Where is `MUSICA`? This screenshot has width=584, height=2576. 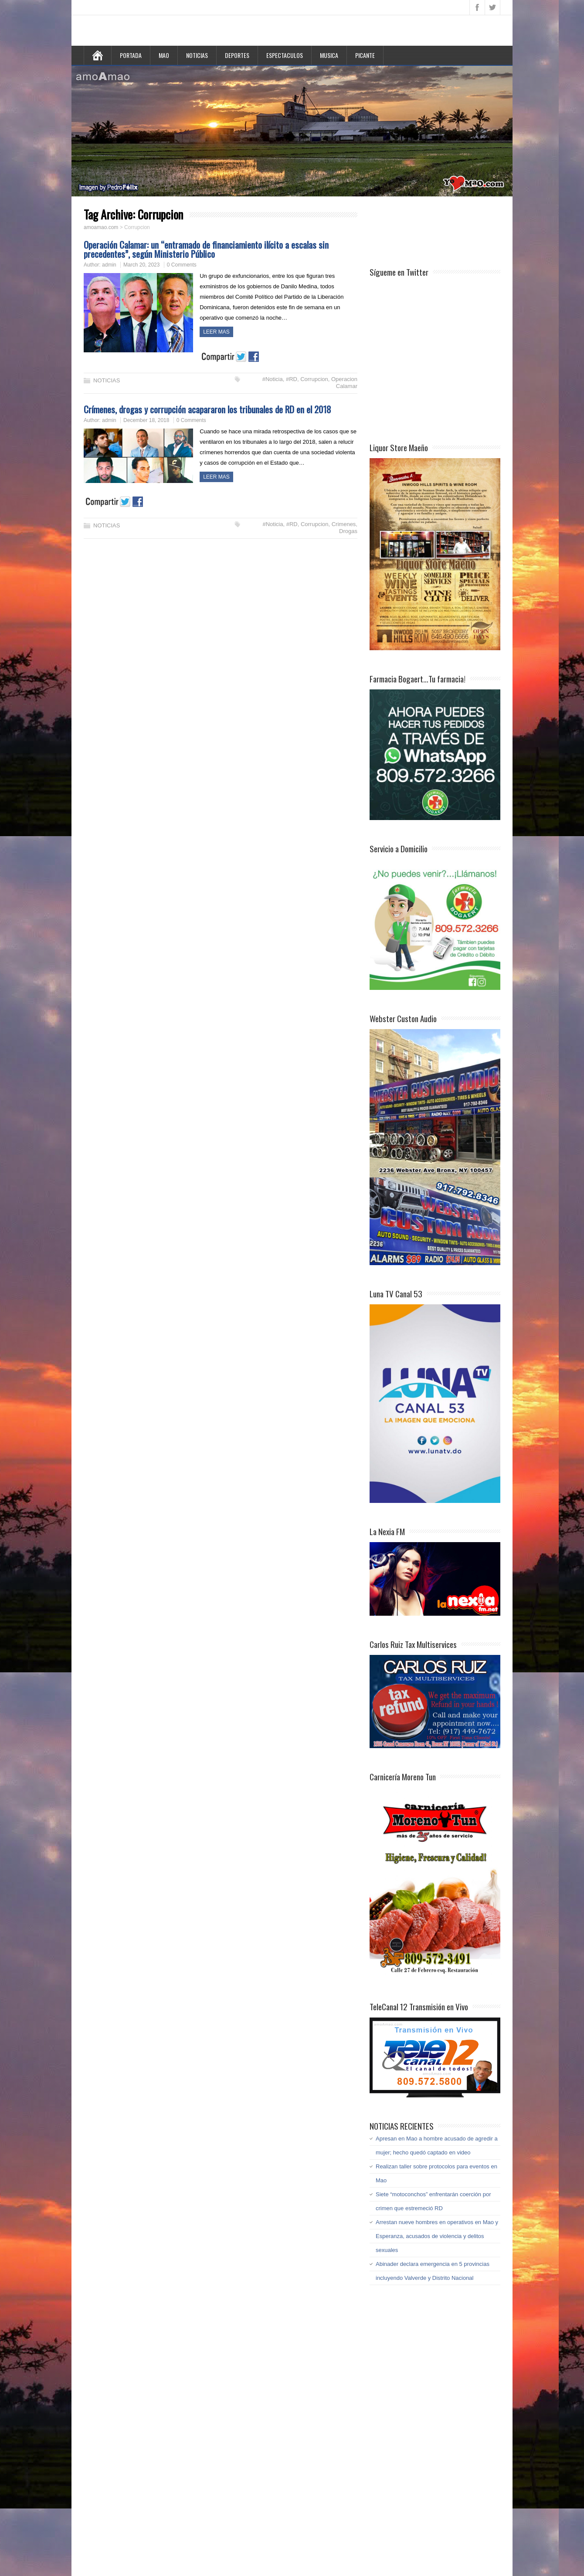
MUSICA is located at coordinates (329, 55).